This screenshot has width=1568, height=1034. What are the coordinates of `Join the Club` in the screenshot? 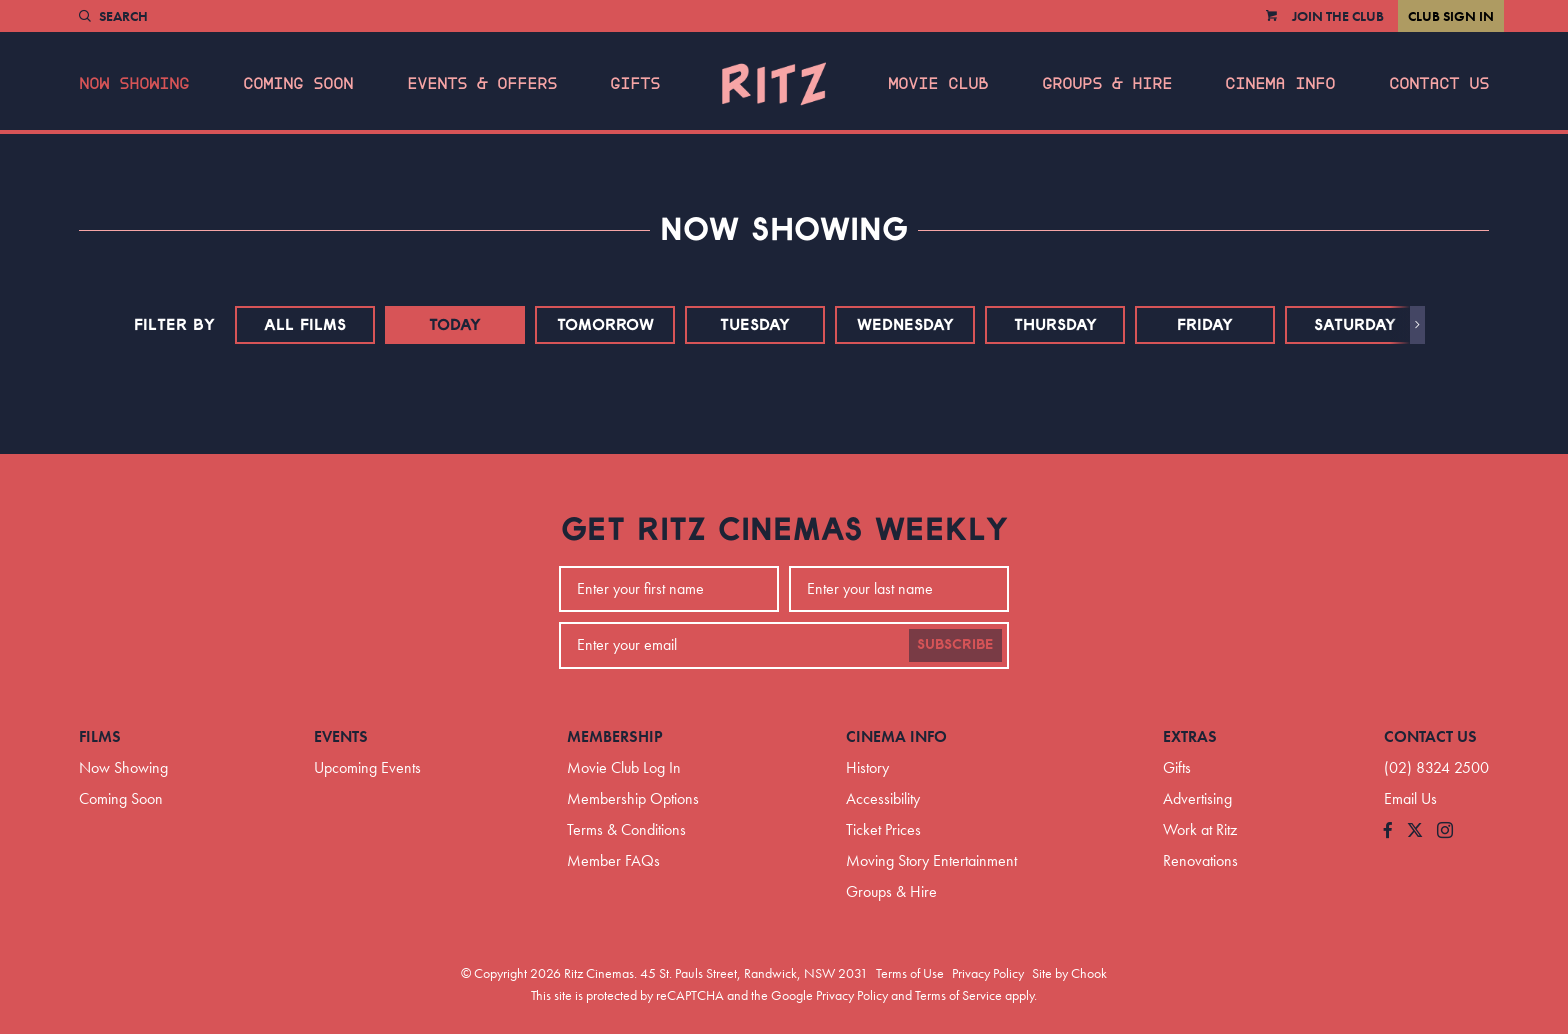 It's located at (1338, 16).